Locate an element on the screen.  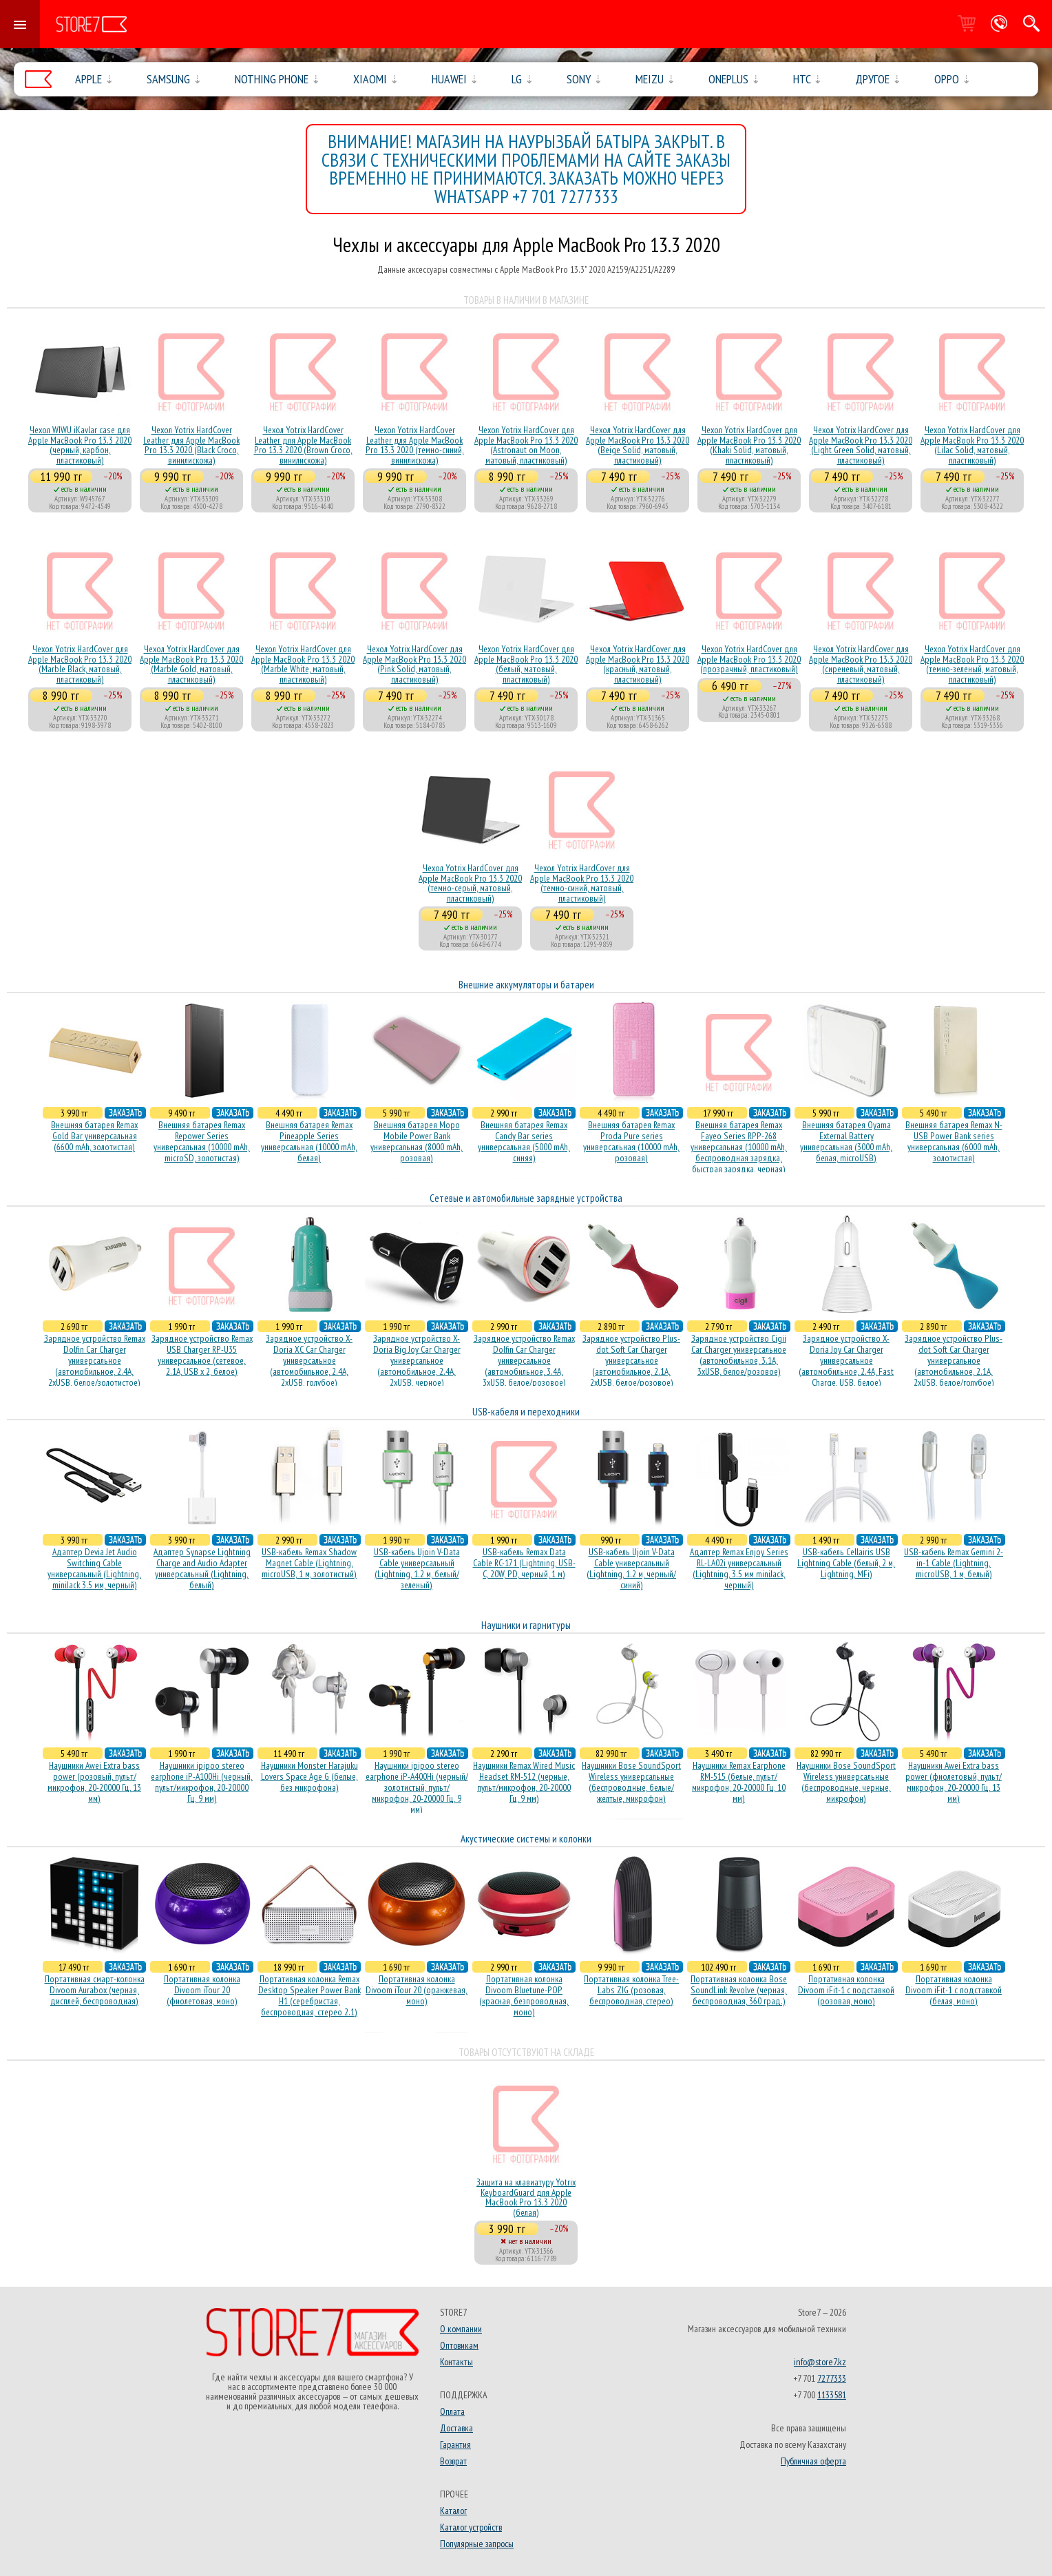
Чехол Yotrix HardCover для Apple MacBook Pro 13.3 2020 (Lilac Solid, матовый, пластиковый) is located at coordinates (972, 445).